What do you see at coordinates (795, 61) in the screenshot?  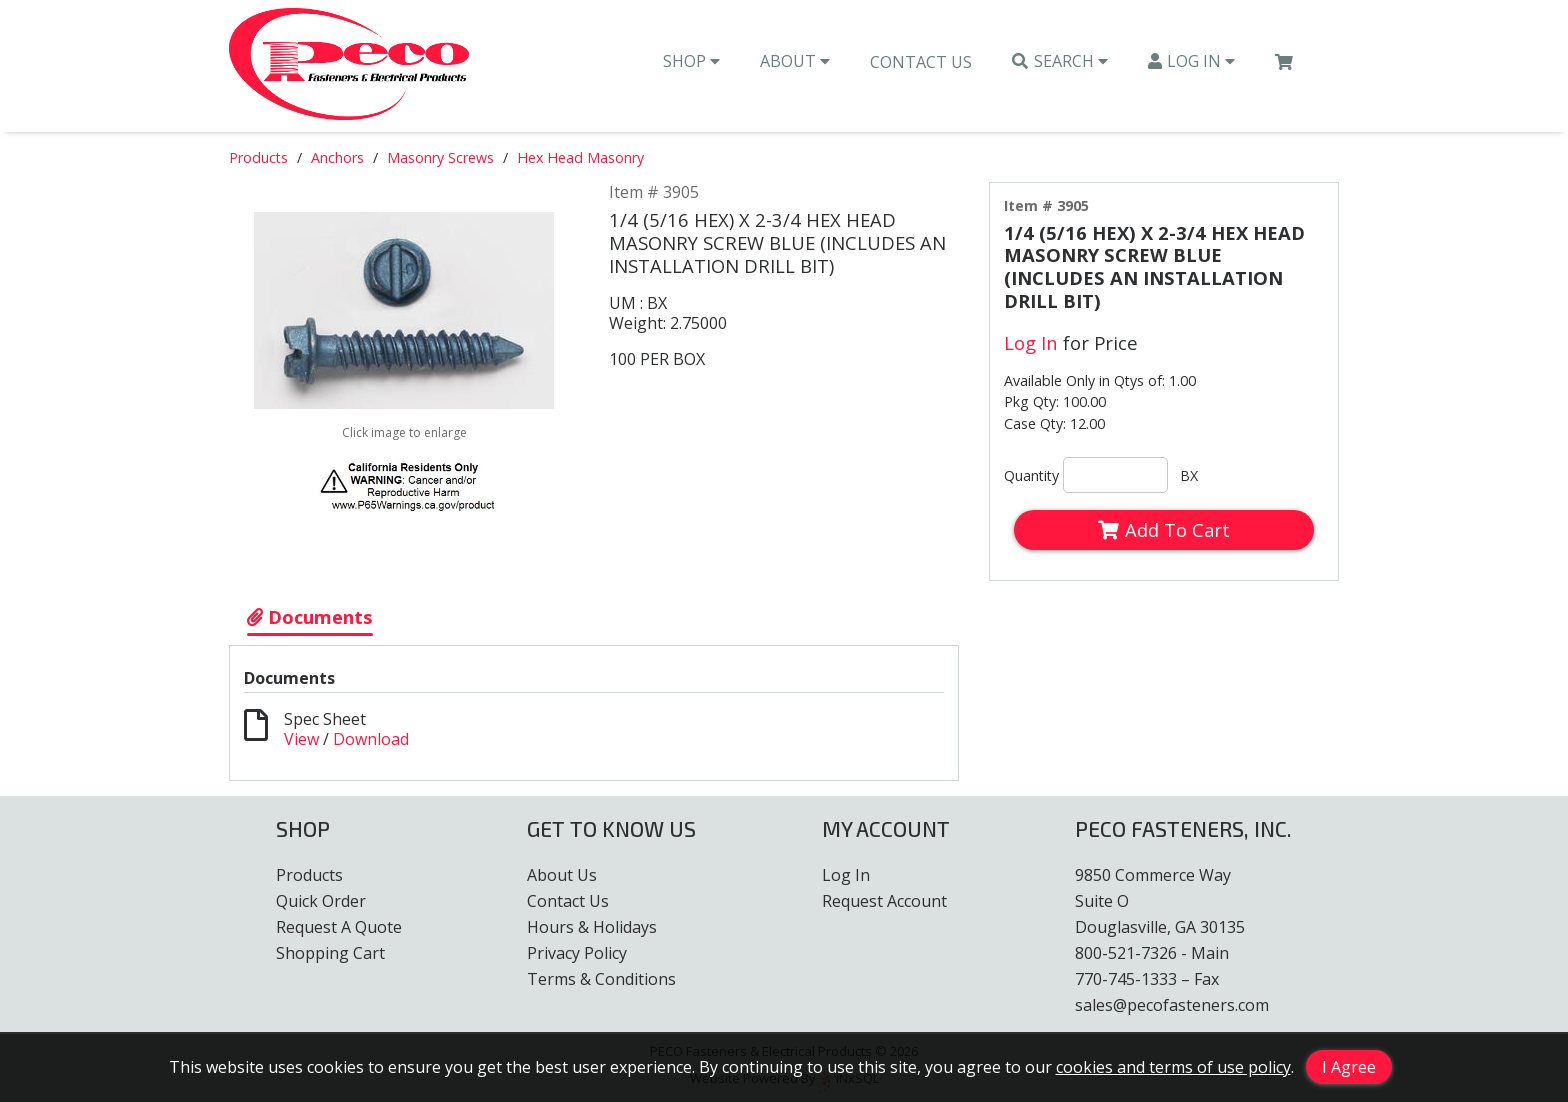 I see `About` at bounding box center [795, 61].